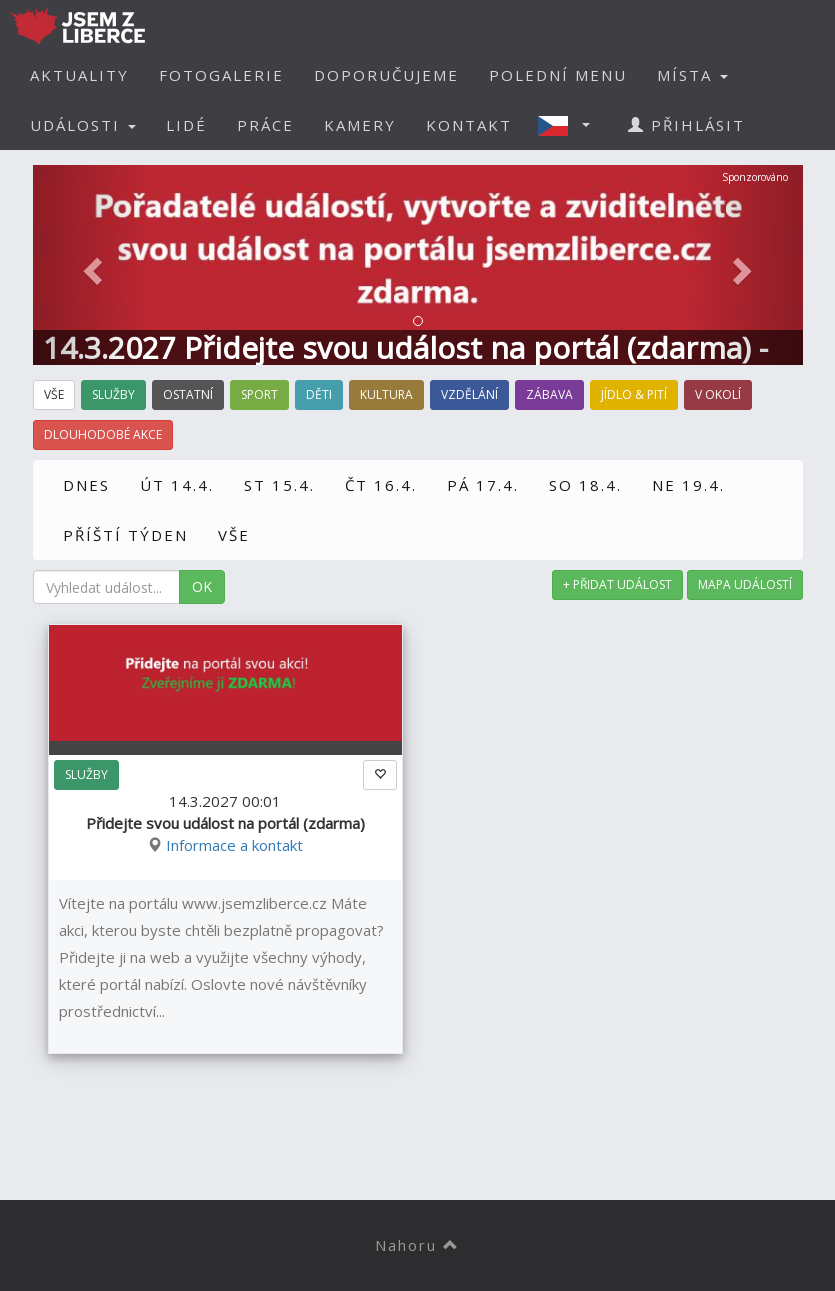  I want to click on AKTUALITY, so click(79, 75).